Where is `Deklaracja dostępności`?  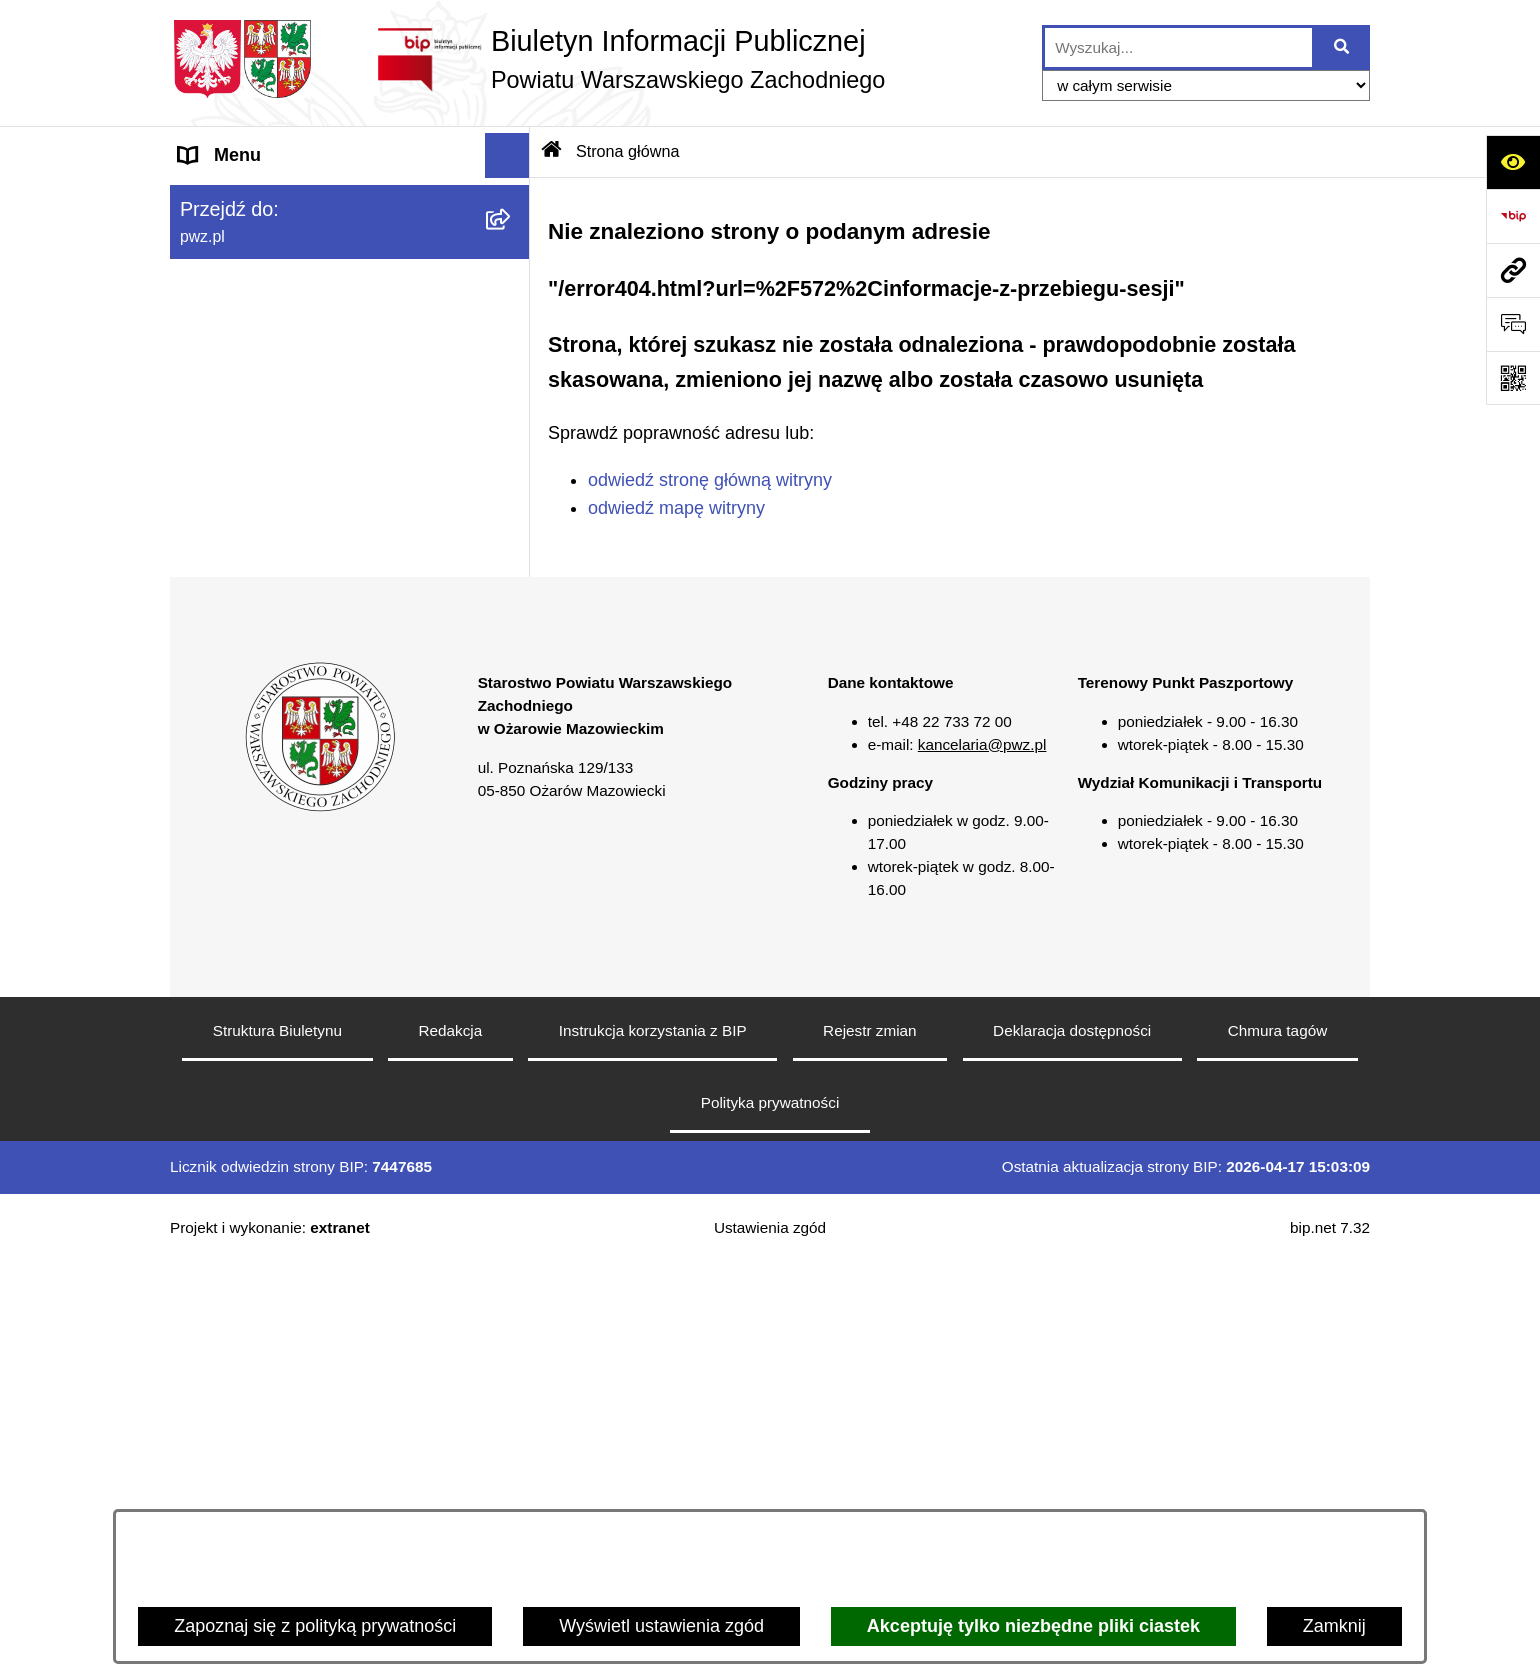
Deklaracja dostępności is located at coordinates (1072, 1431).